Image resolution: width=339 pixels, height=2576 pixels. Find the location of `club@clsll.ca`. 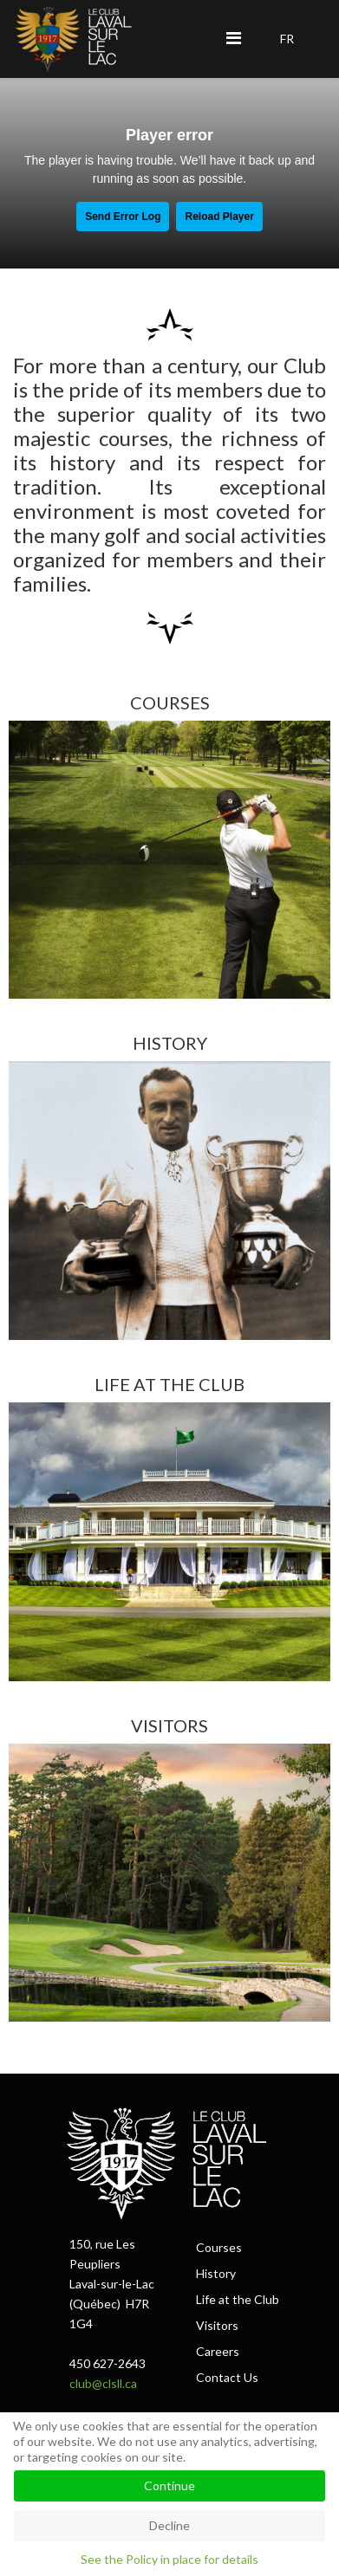

club@clsll.ca is located at coordinates (103, 2383).